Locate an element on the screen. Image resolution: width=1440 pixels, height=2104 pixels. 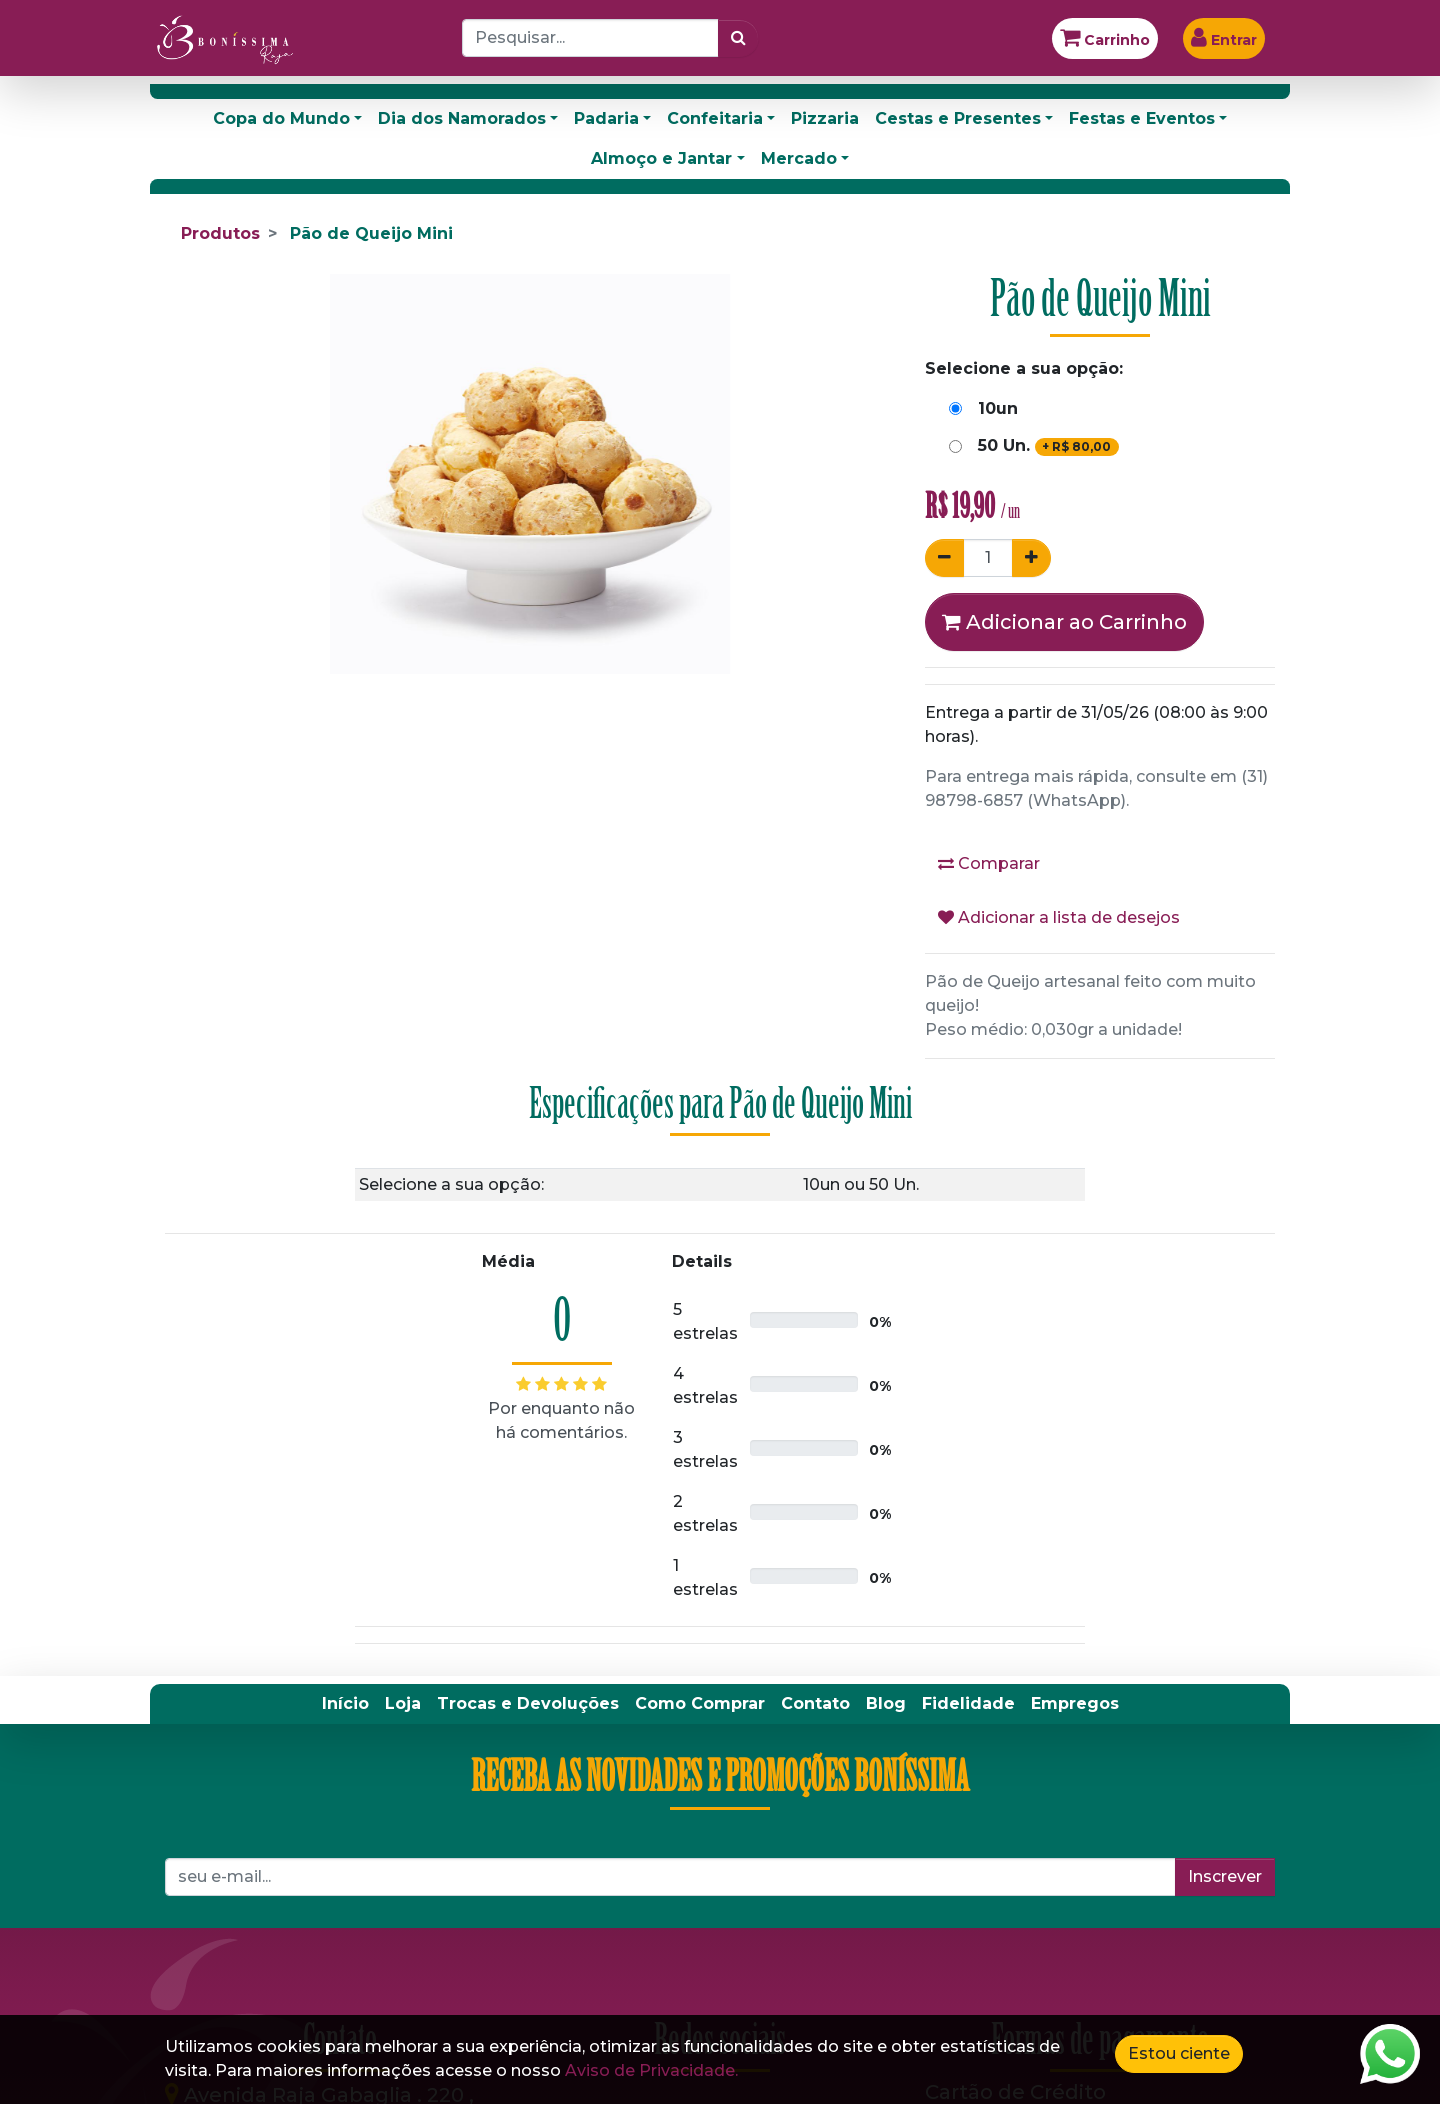
Inscrever [button] is located at coordinates (1225, 1876).